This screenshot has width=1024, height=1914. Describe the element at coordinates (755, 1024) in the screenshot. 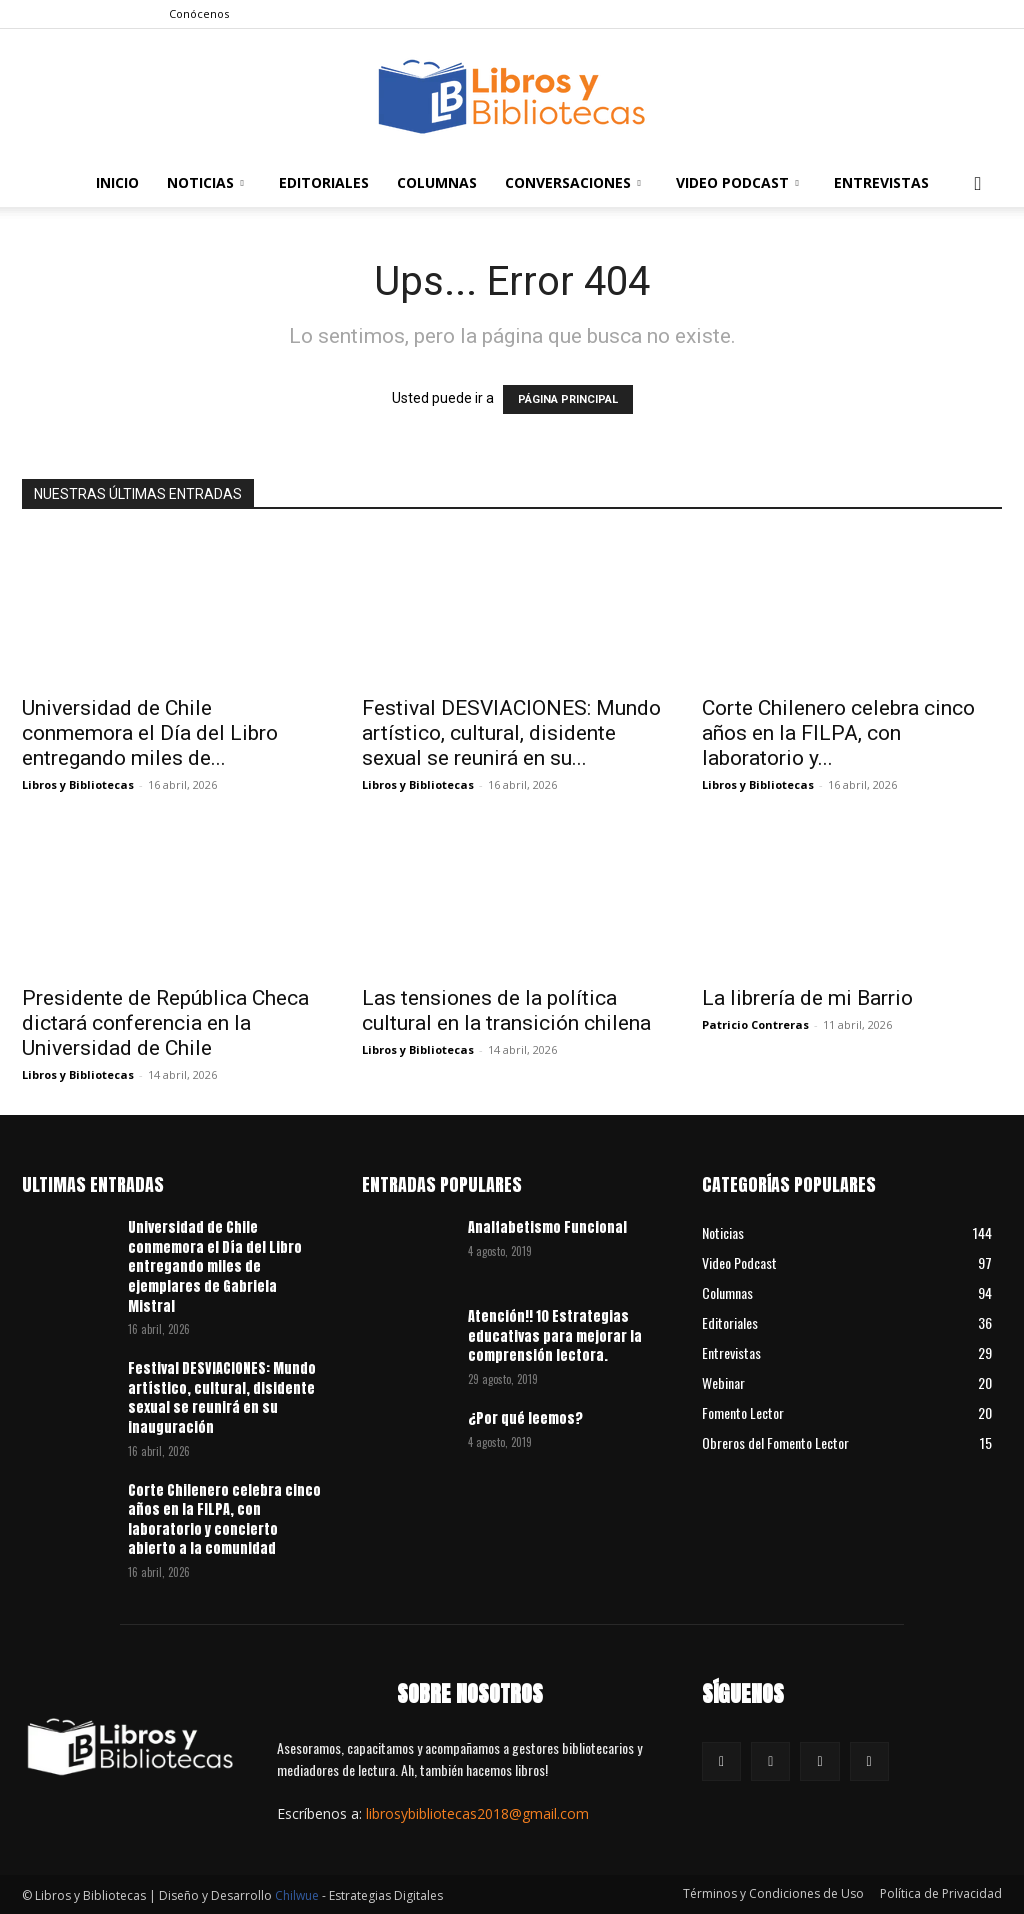

I see `Patricio Contreras` at that location.